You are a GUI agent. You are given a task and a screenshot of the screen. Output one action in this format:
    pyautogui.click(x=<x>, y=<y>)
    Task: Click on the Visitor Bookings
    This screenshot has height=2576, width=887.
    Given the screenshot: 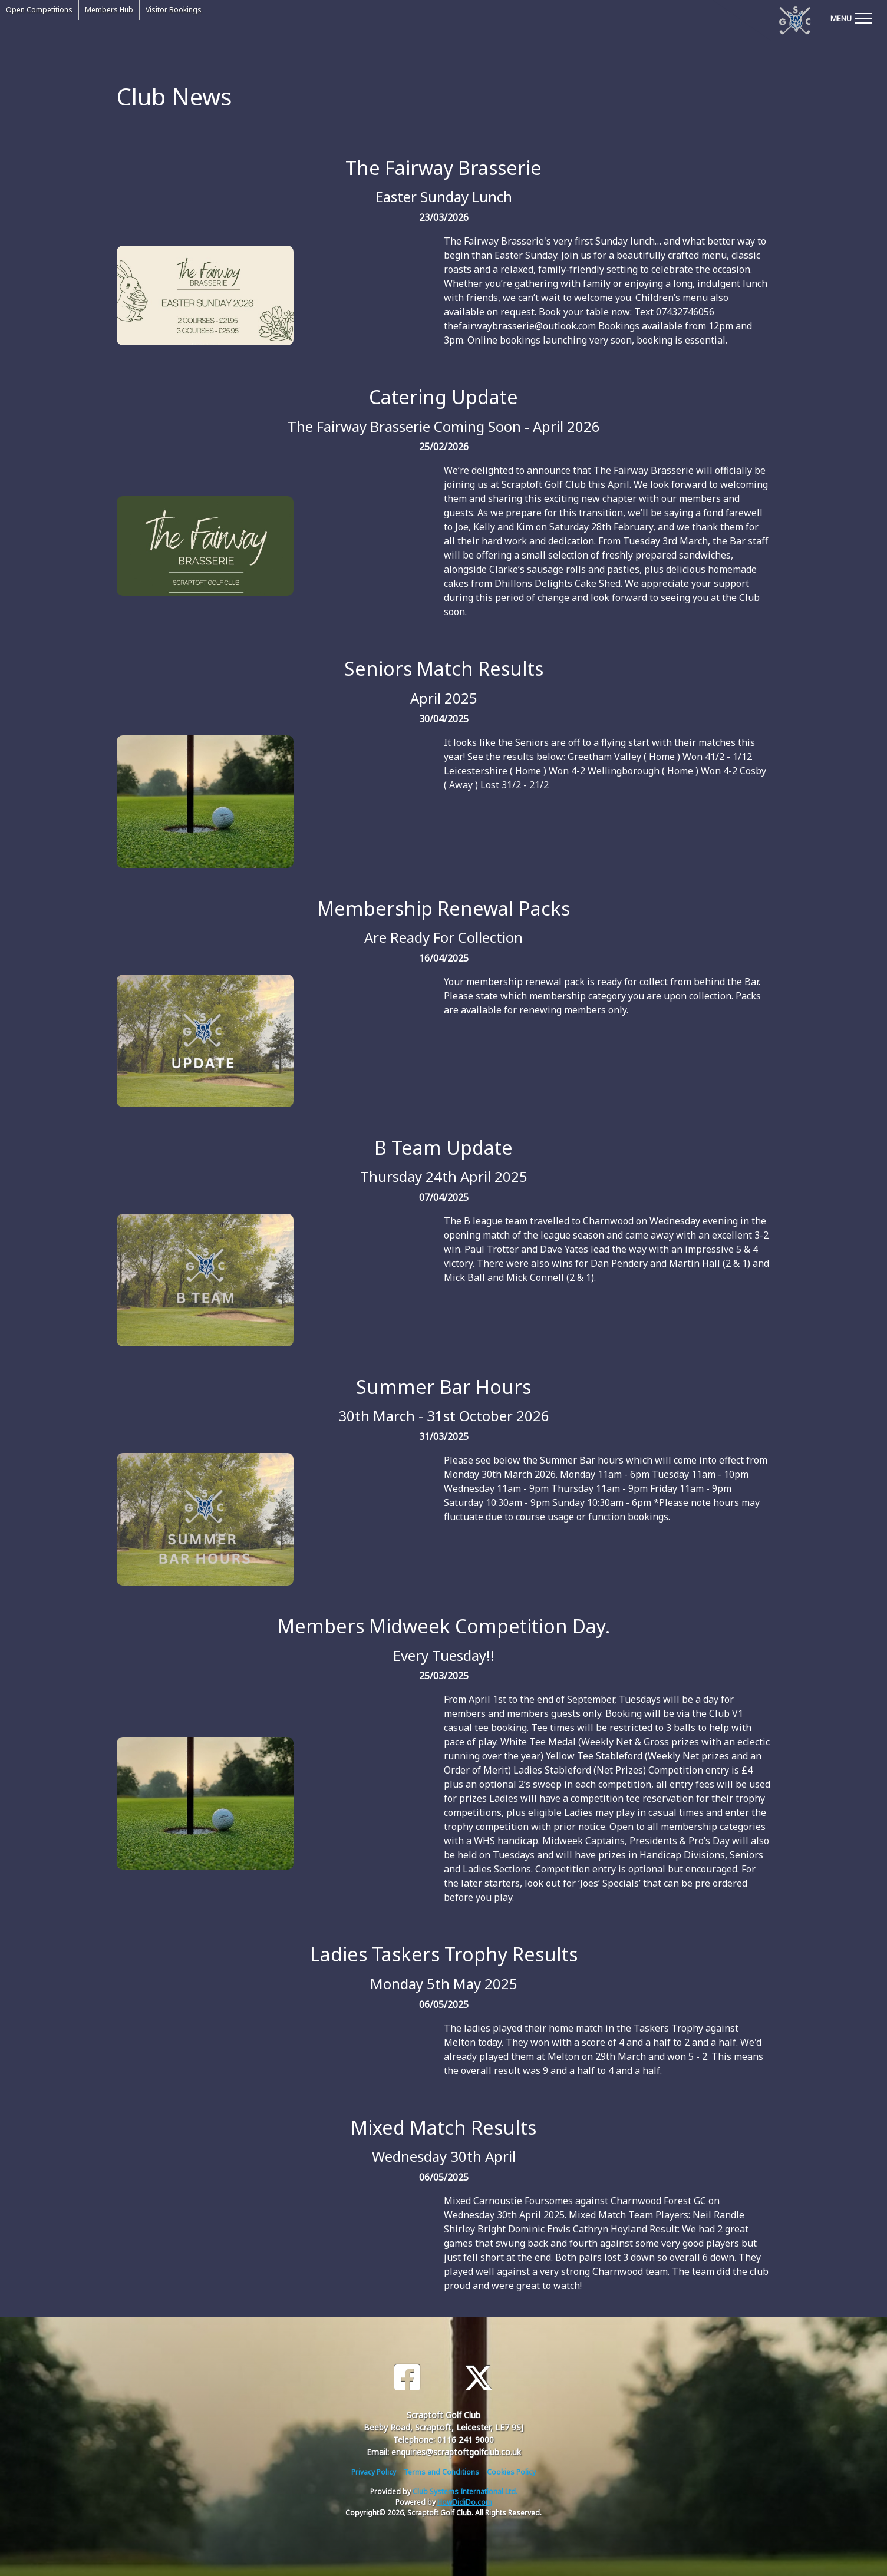 What is the action you would take?
    pyautogui.click(x=174, y=10)
    